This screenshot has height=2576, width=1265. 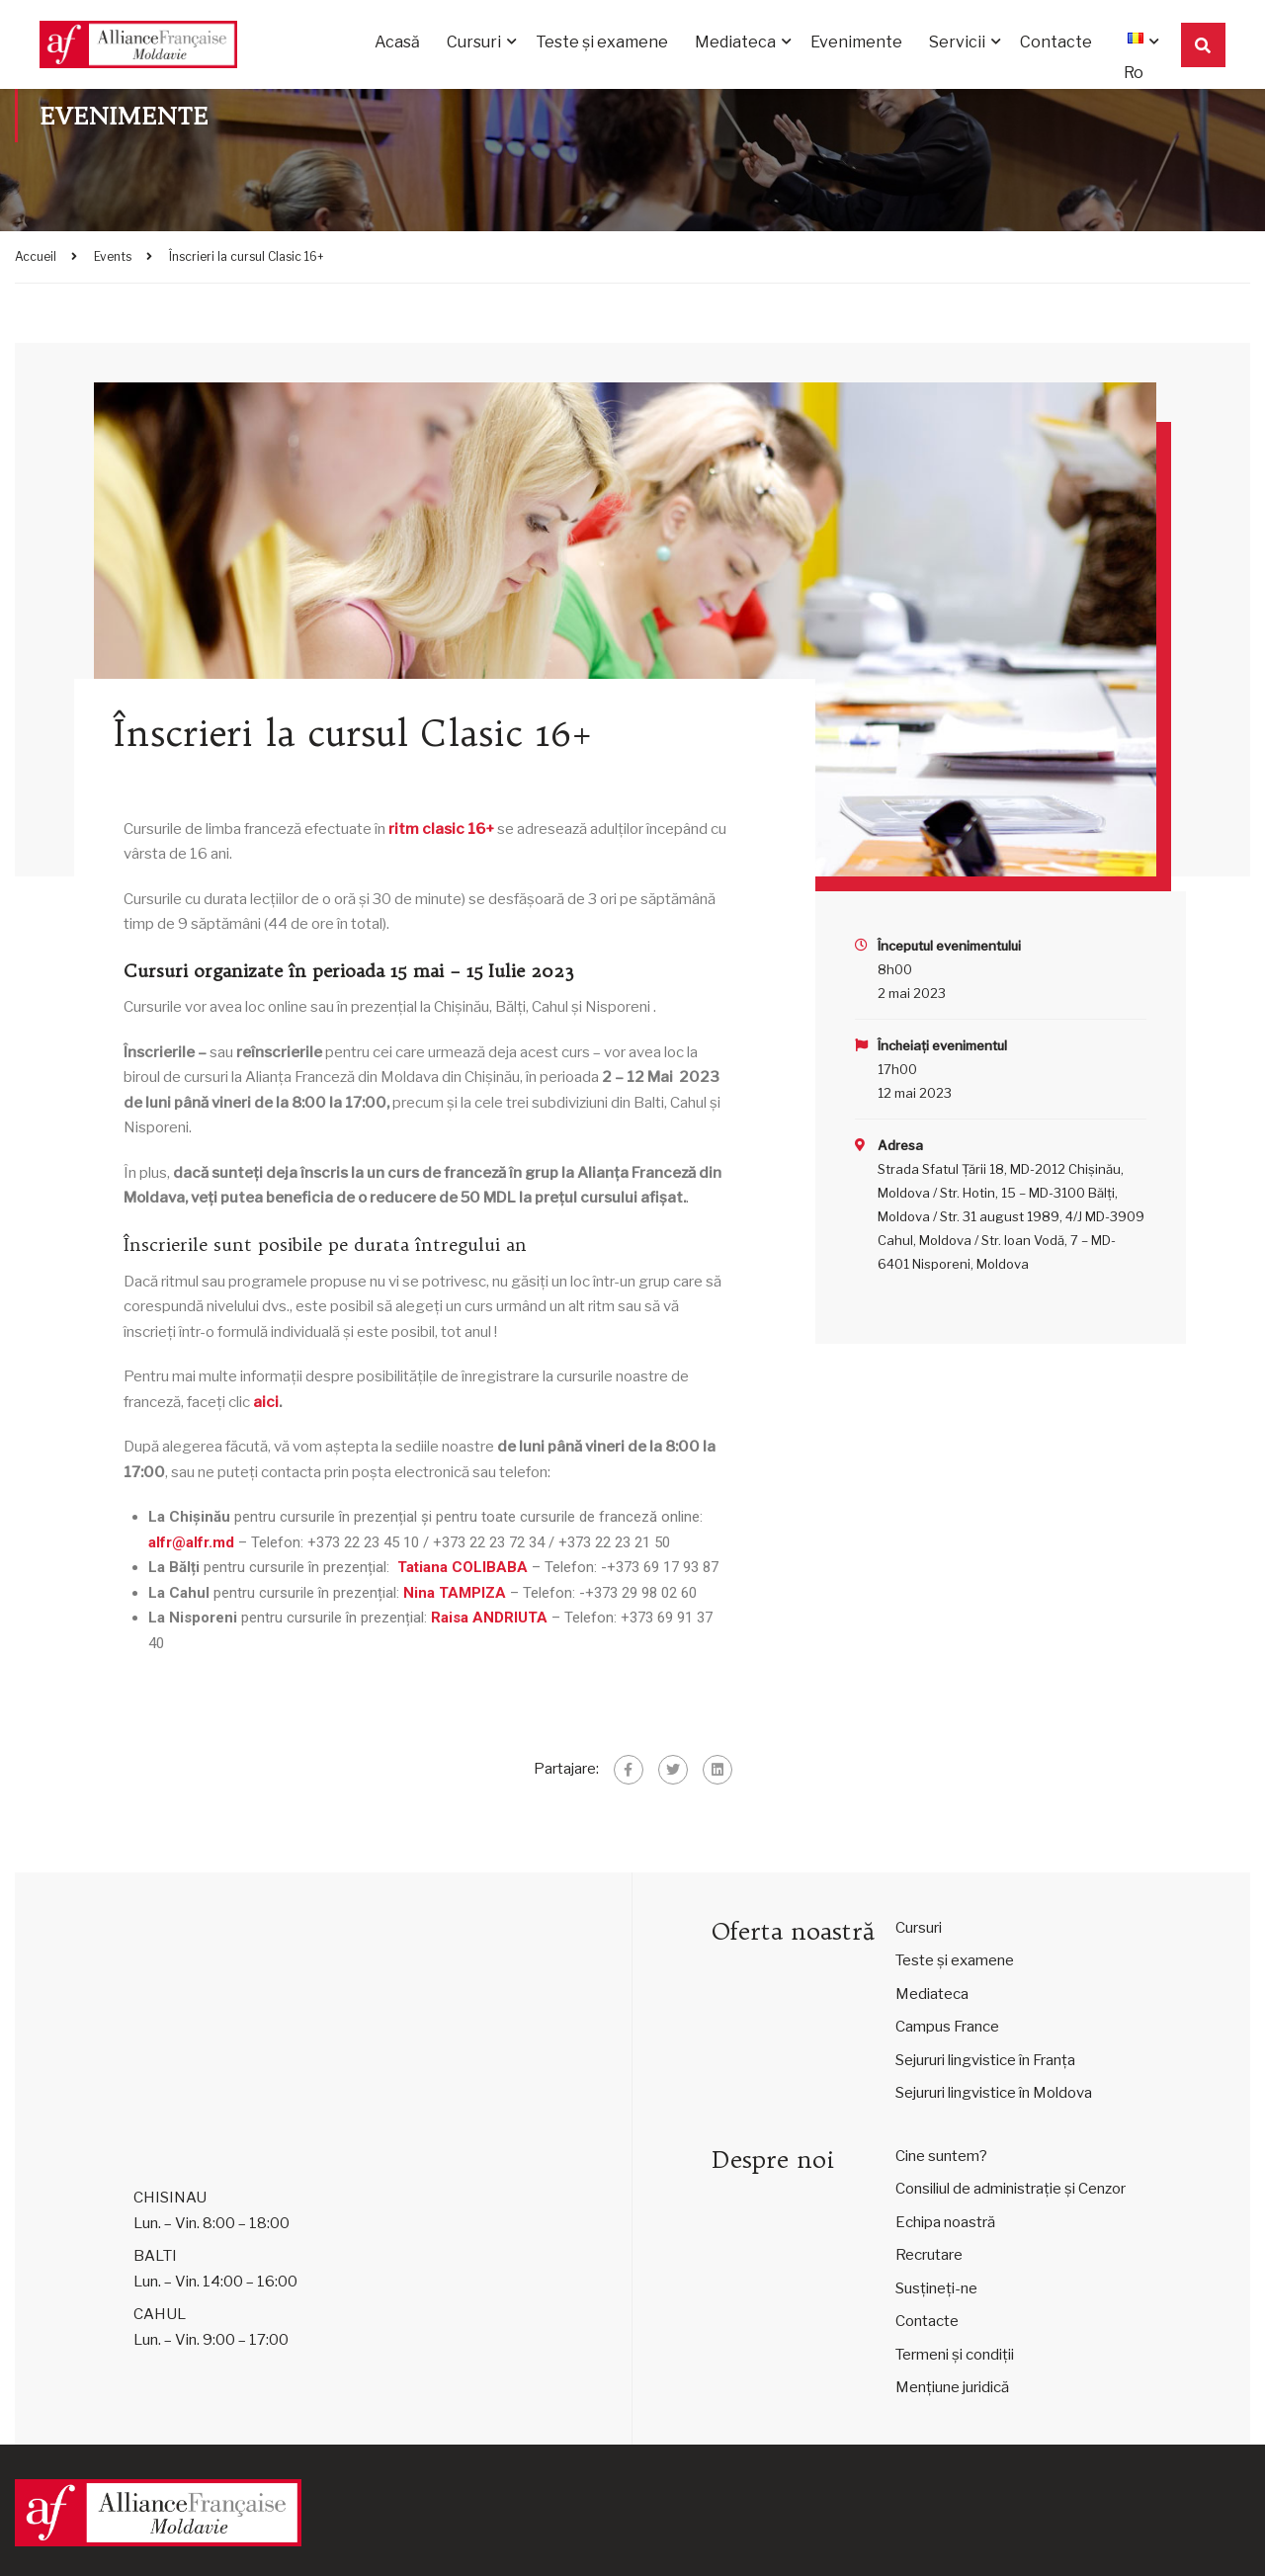 What do you see at coordinates (1056, 42) in the screenshot?
I see `Contacte` at bounding box center [1056, 42].